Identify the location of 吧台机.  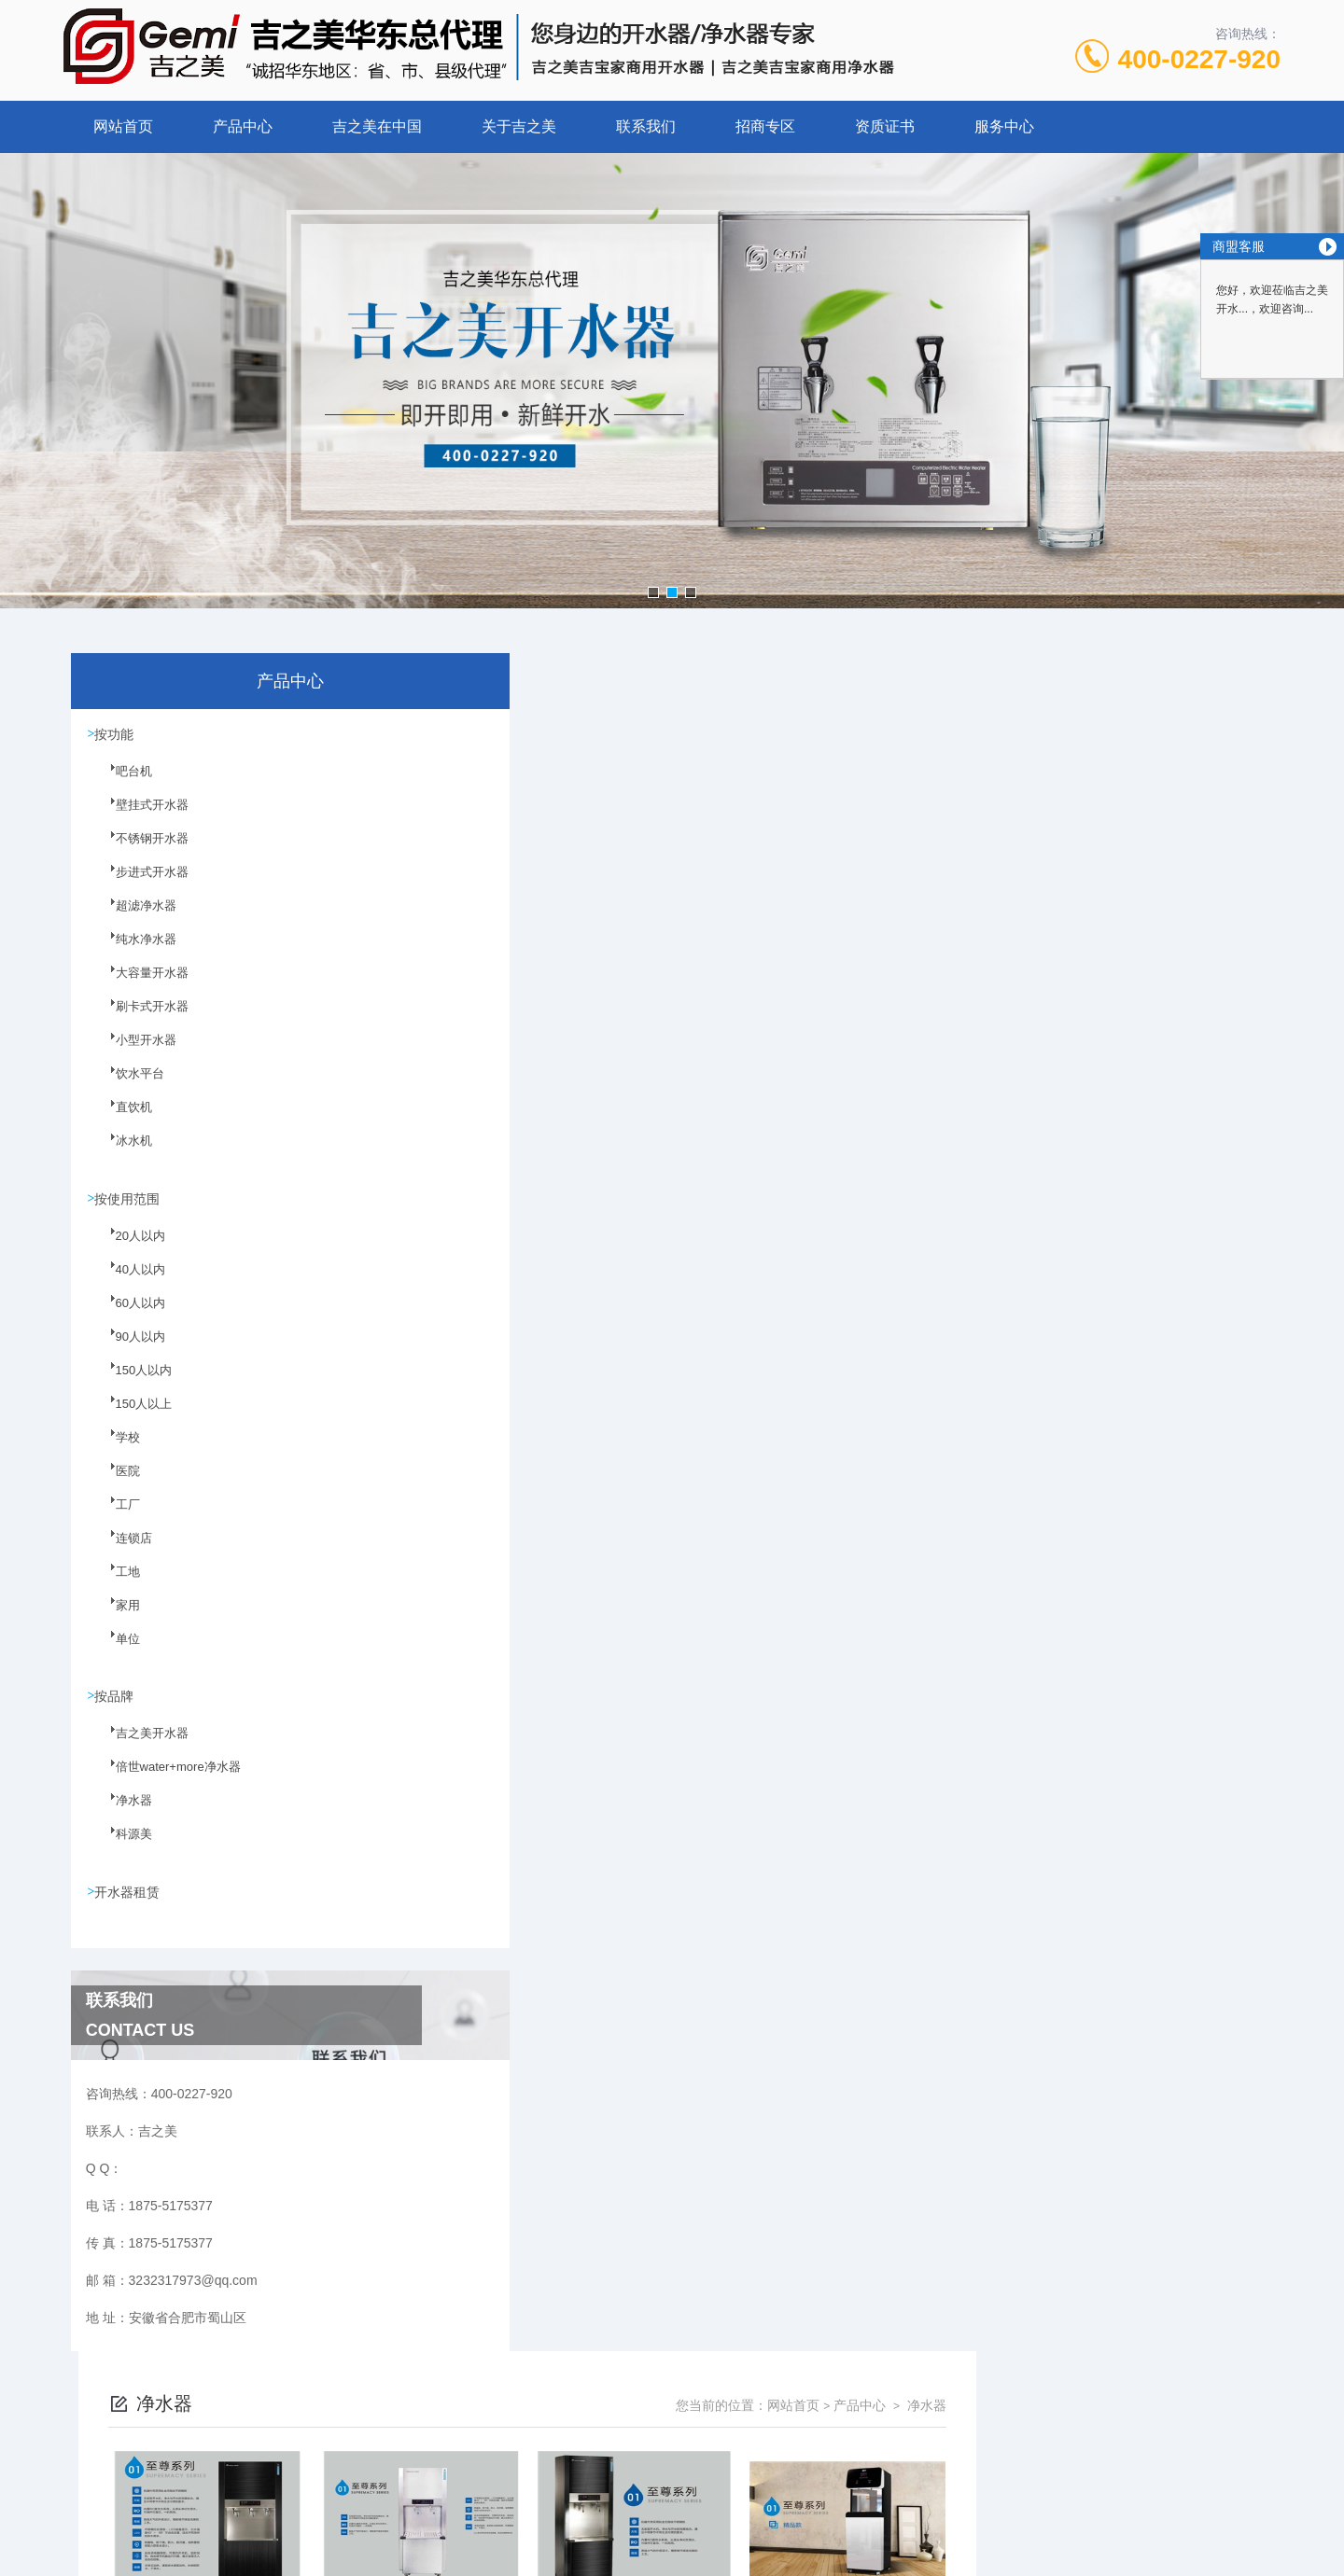
(122, 783).